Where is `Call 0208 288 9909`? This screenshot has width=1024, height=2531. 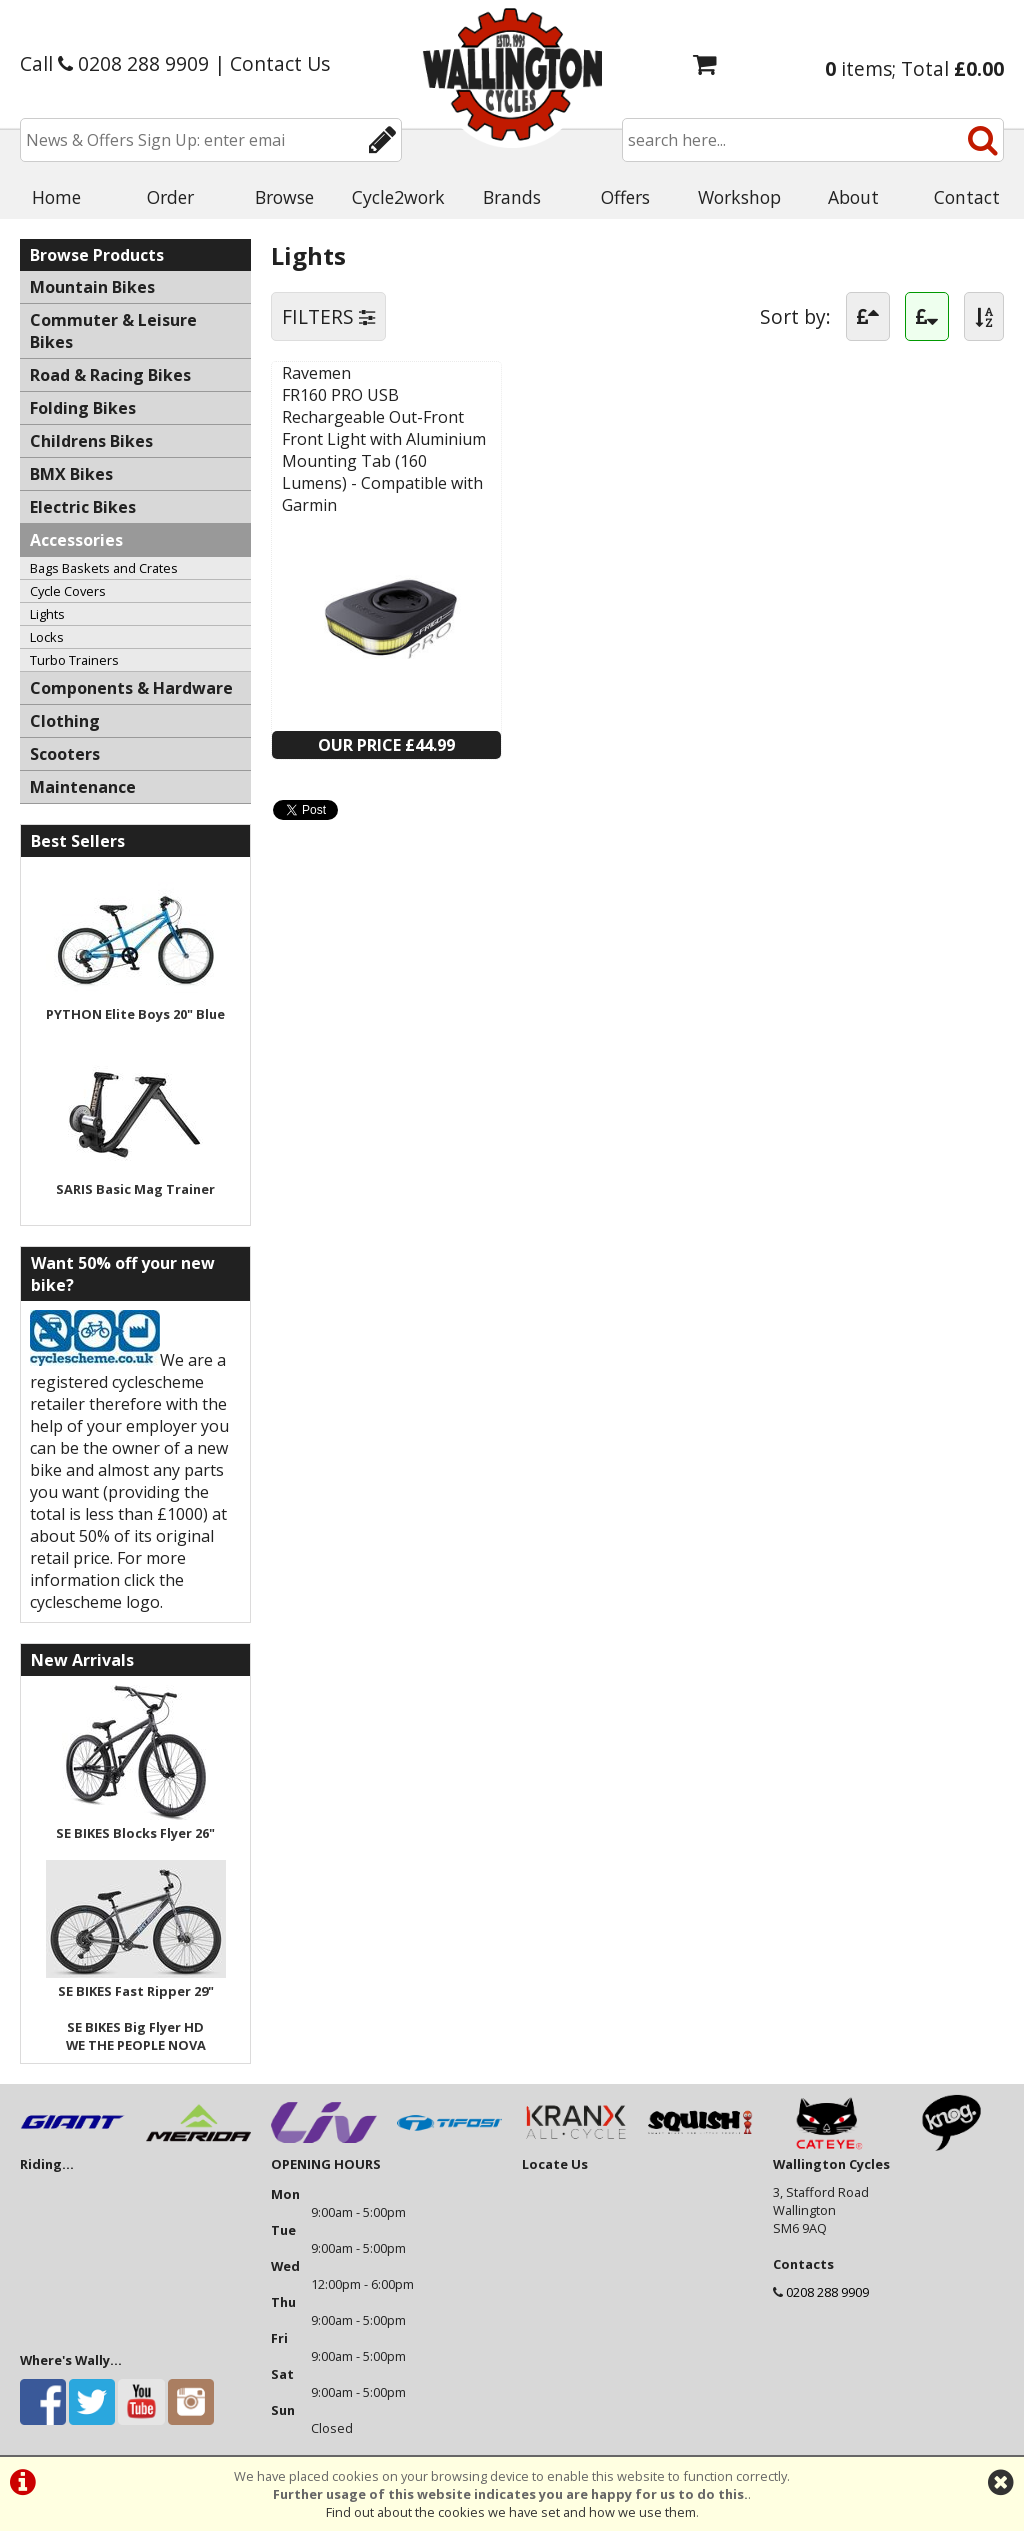
Call 0208 288 9909 is located at coordinates (114, 63).